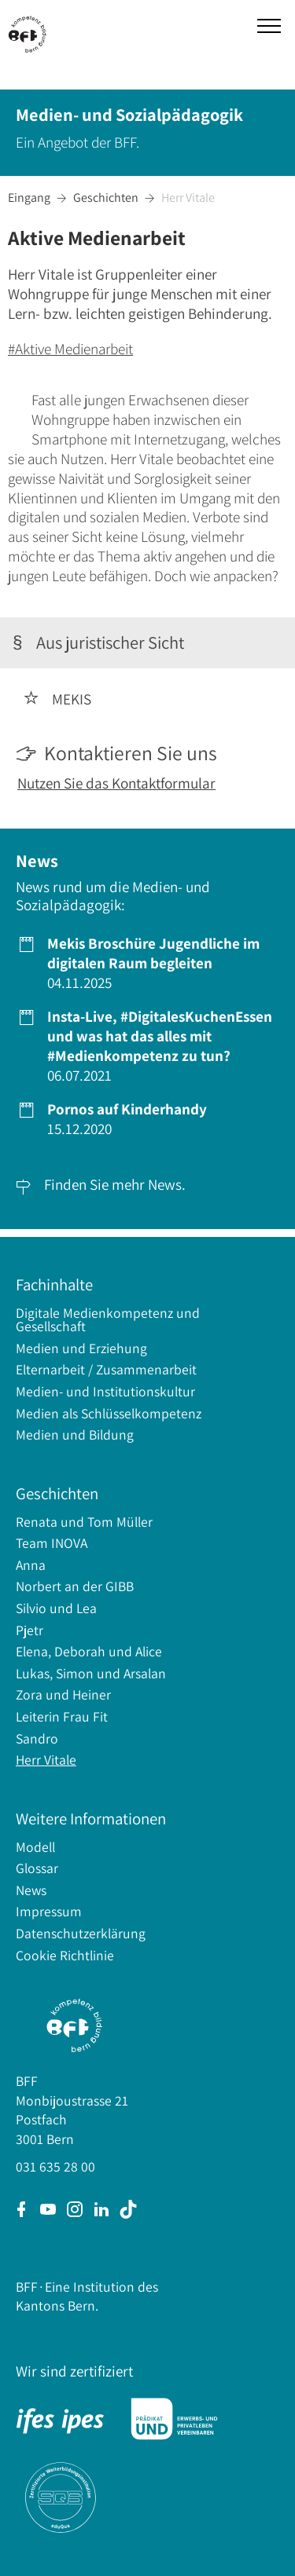 This screenshot has height=2576, width=295. What do you see at coordinates (31, 1890) in the screenshot?
I see `News` at bounding box center [31, 1890].